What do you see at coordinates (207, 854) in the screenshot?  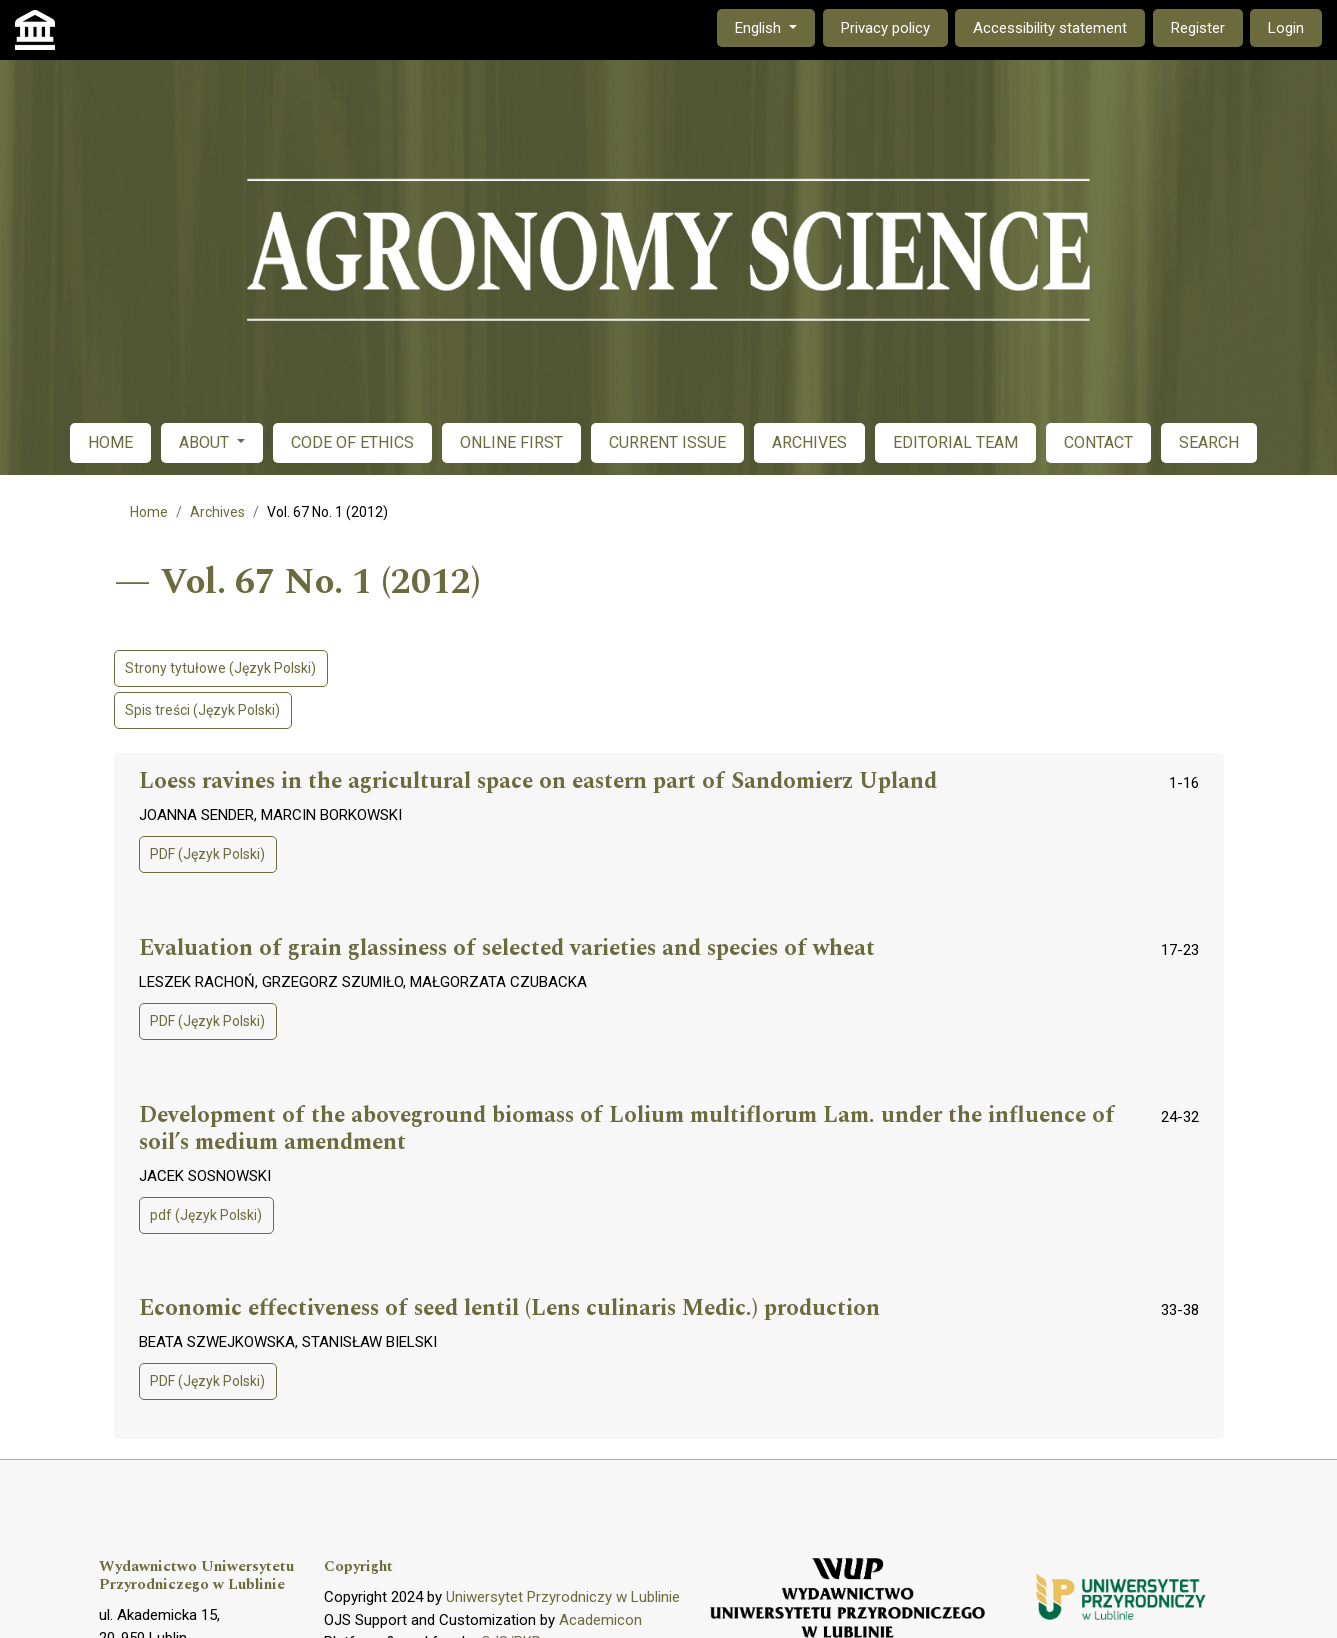 I see `PDF (Język Polski)` at bounding box center [207, 854].